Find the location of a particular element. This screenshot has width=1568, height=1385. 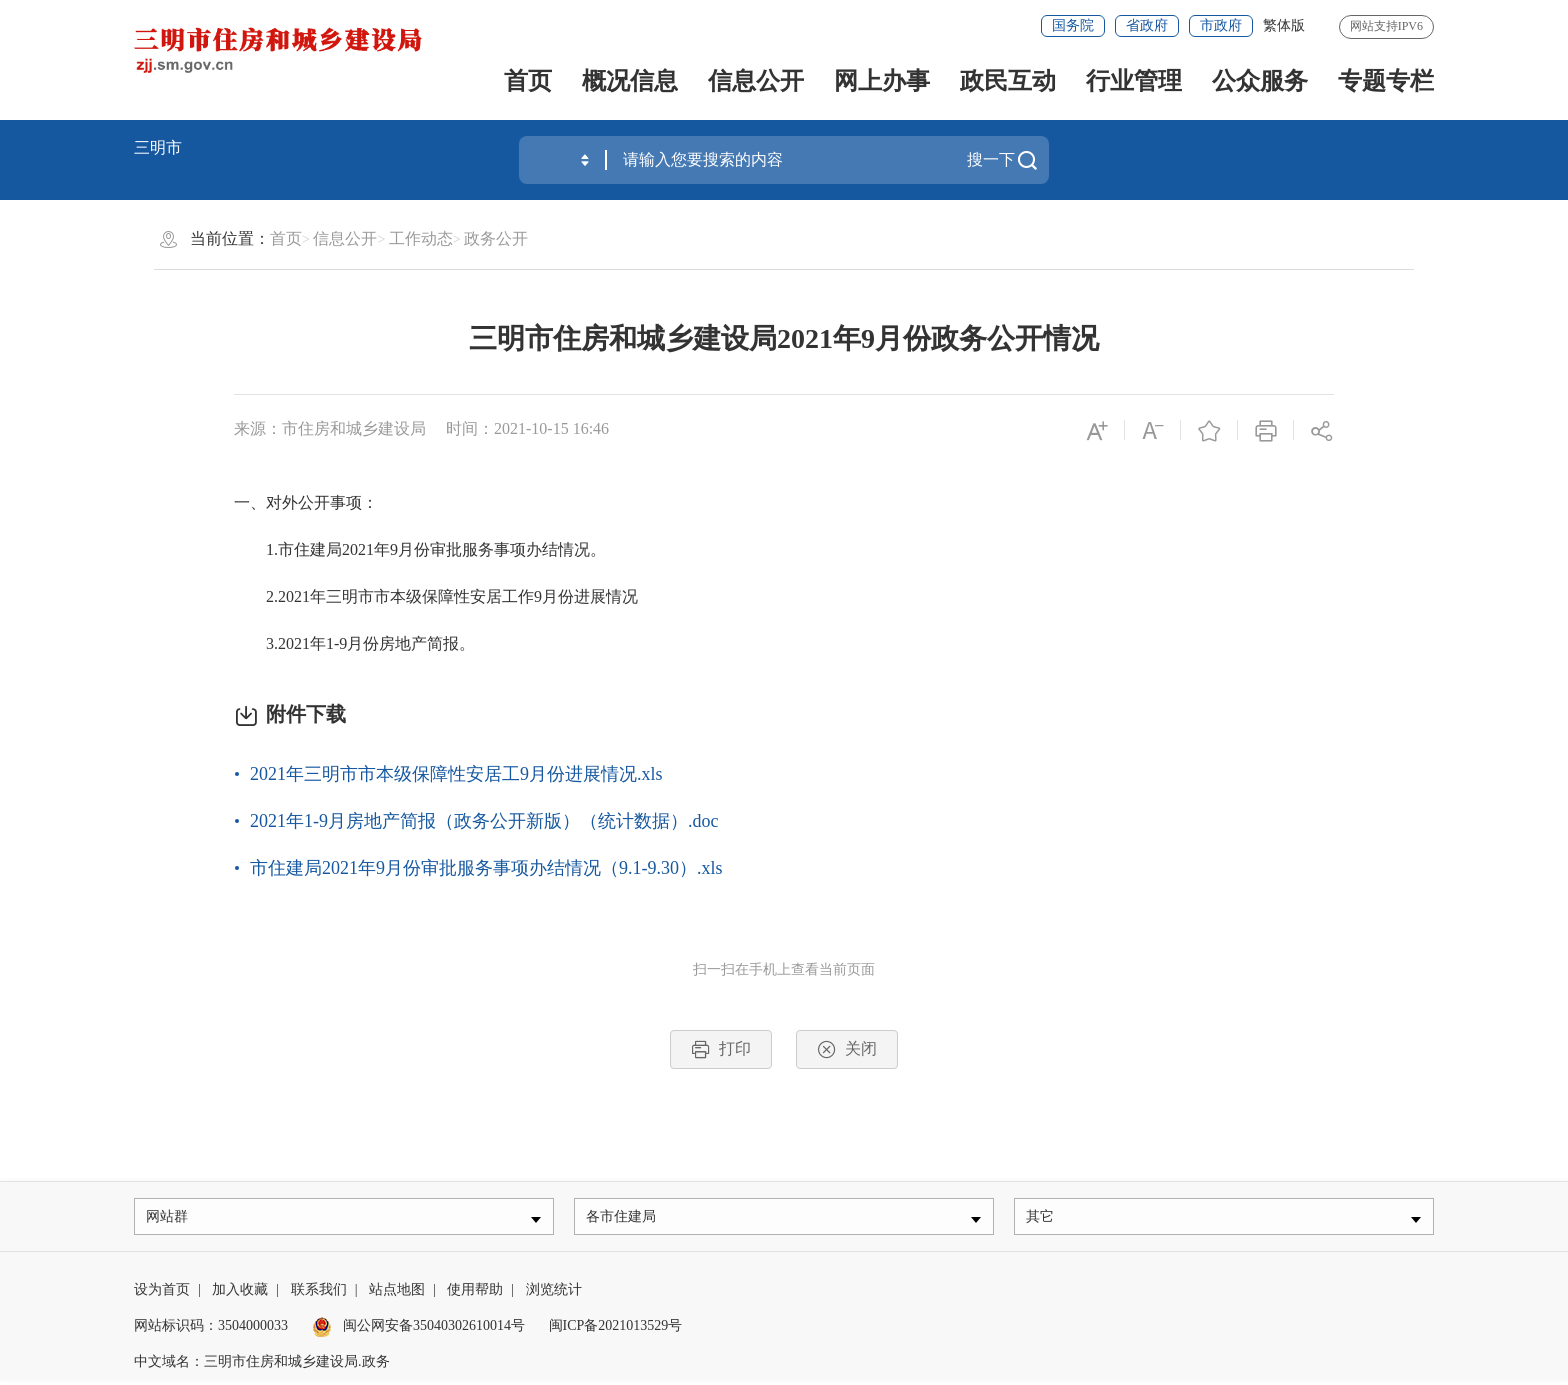

省政府 is located at coordinates (1147, 25).